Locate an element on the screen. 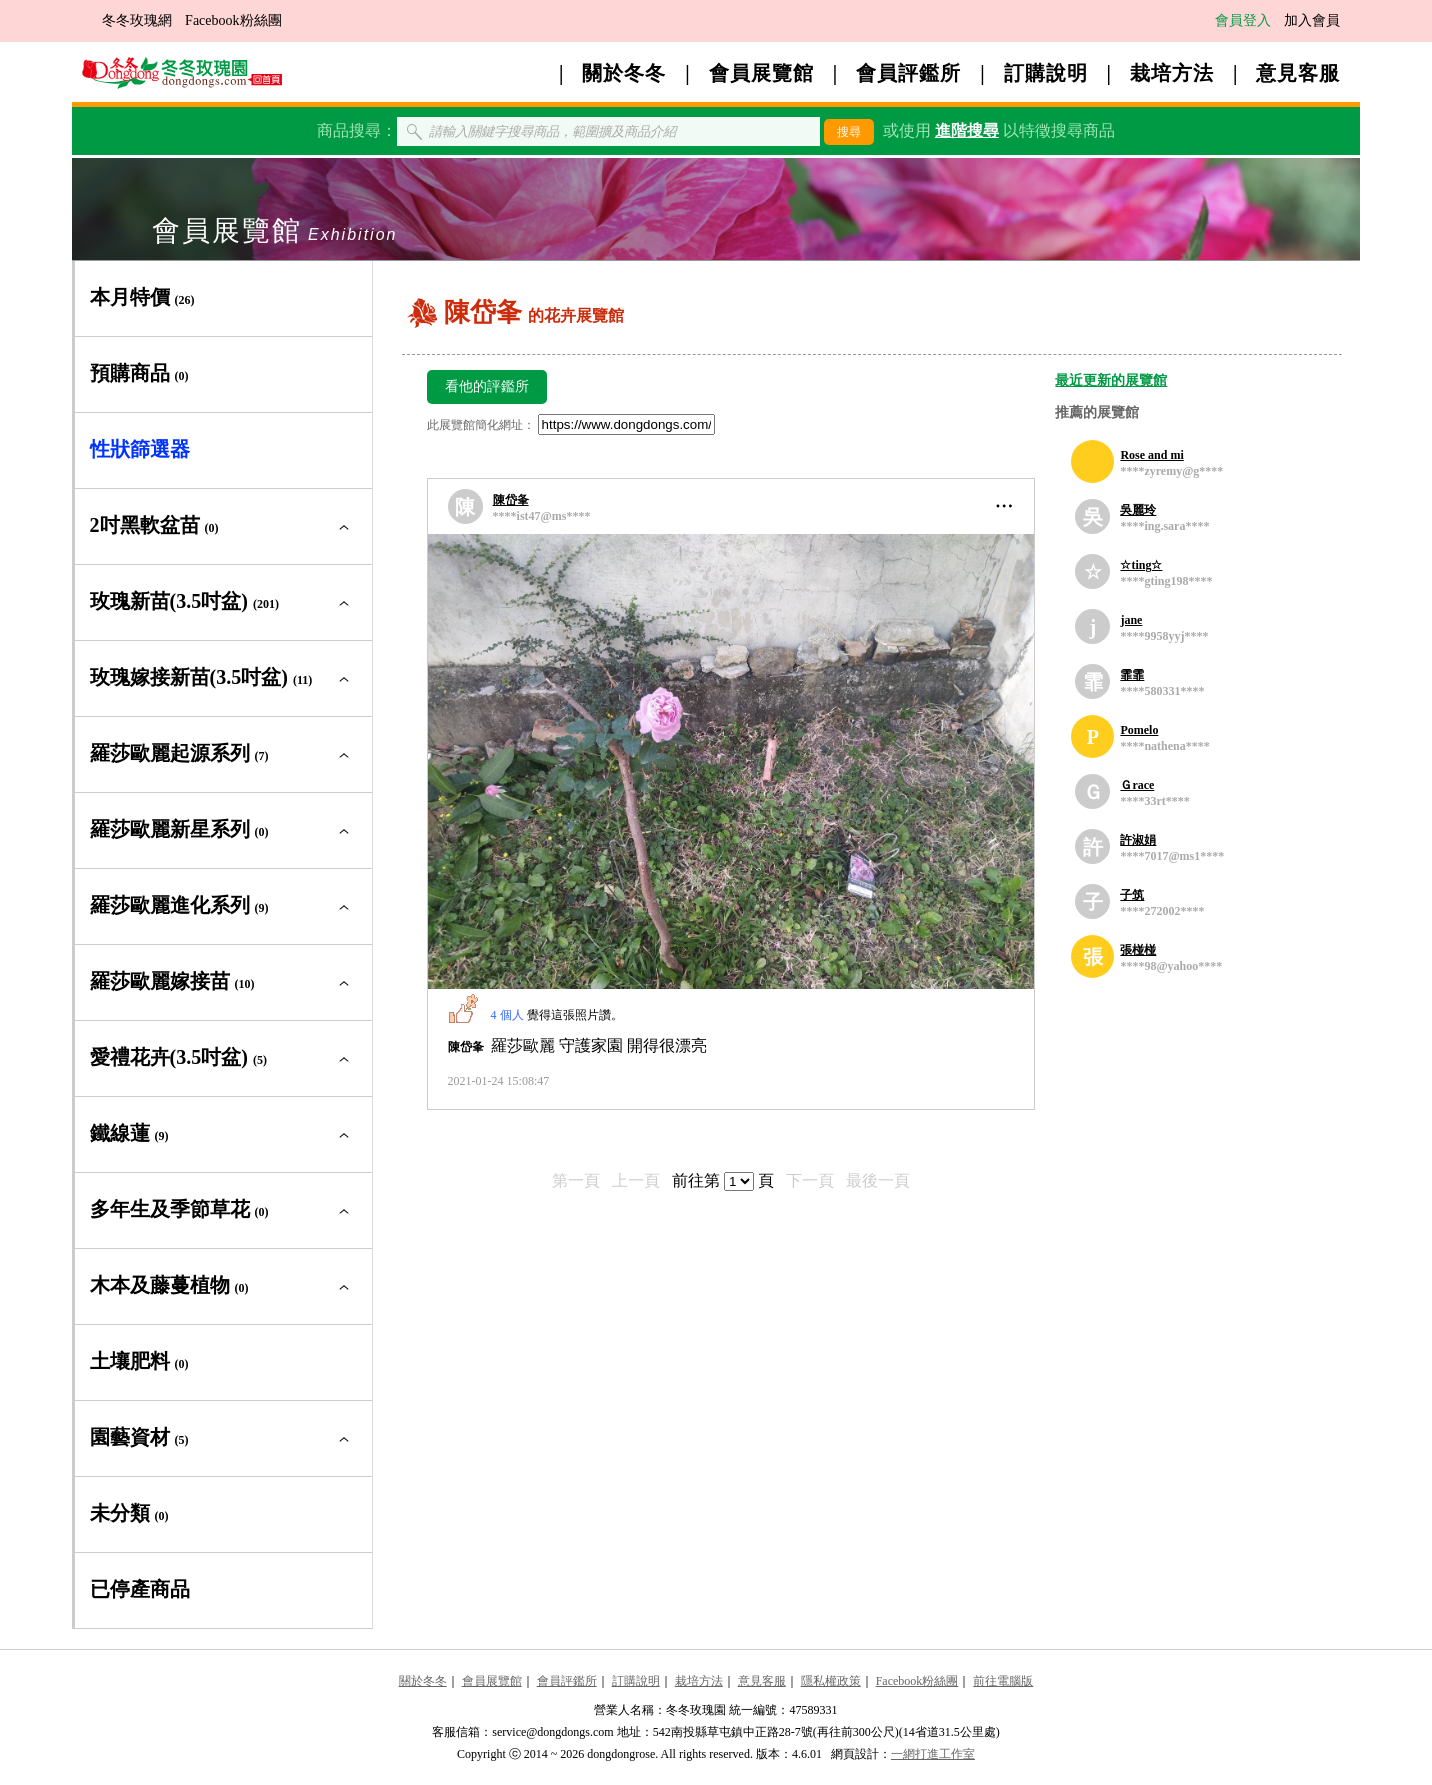  最近更新的展覽館 is located at coordinates (1111, 380).